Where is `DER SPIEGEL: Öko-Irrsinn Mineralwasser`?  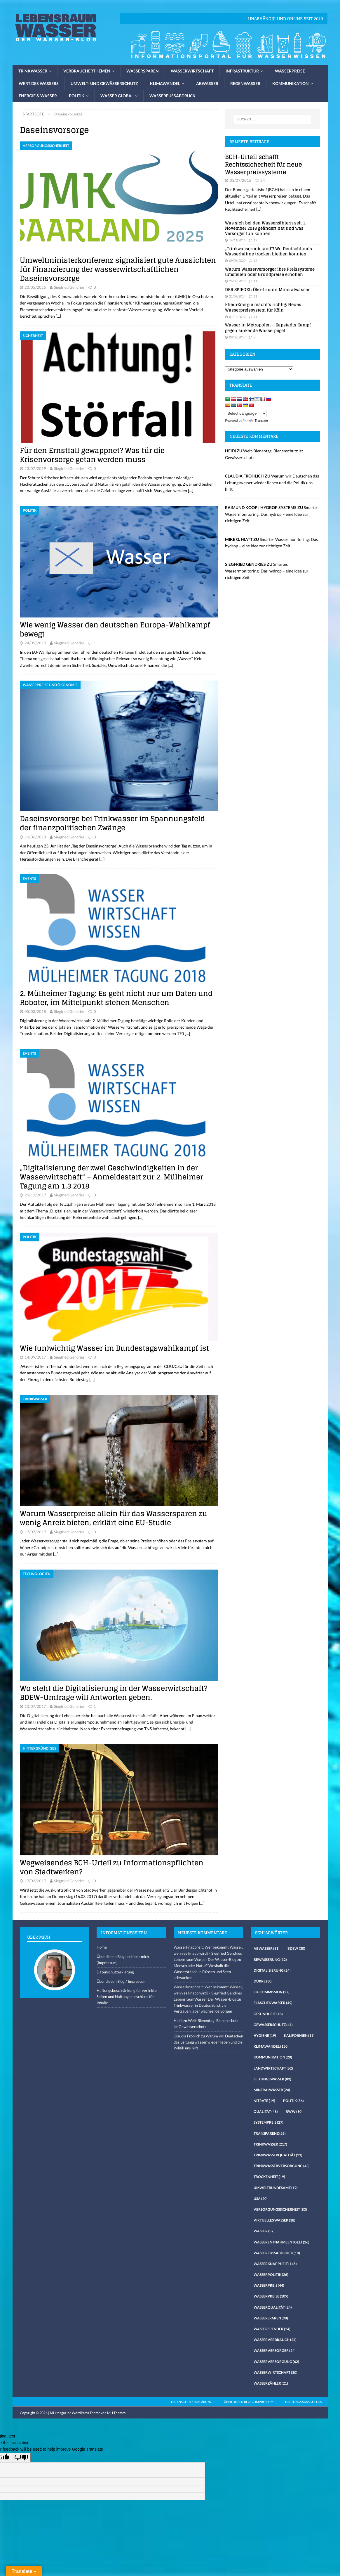 DER SPIEGEL: Öko-Irrsinn Mineralwasser is located at coordinates (267, 289).